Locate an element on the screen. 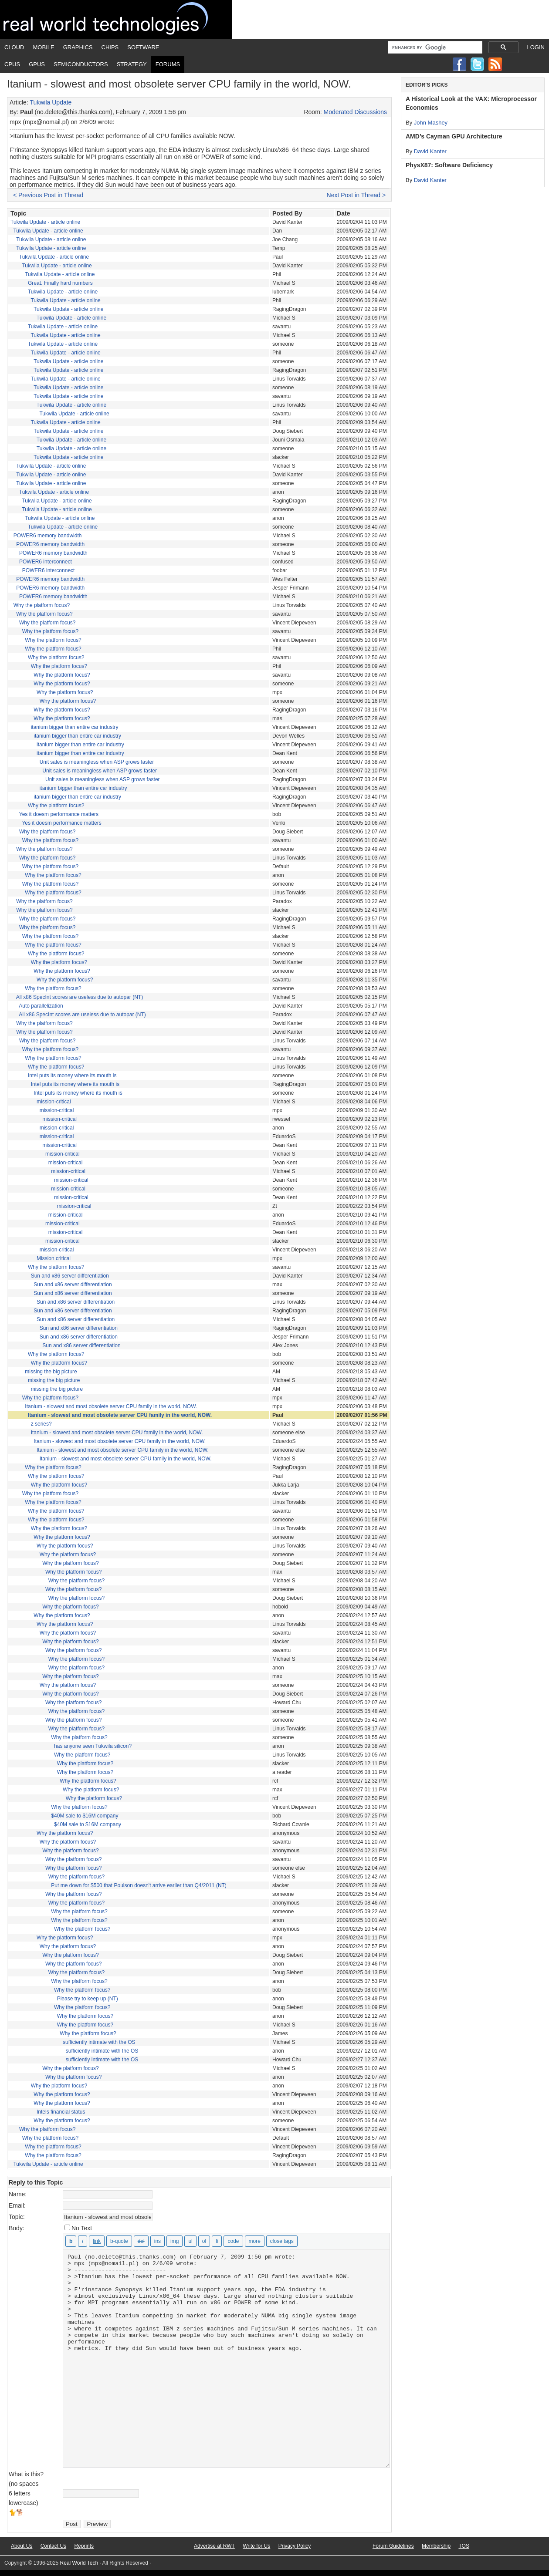 The height and width of the screenshot is (2576, 549). [Inserted text] is located at coordinates (157, 2241).